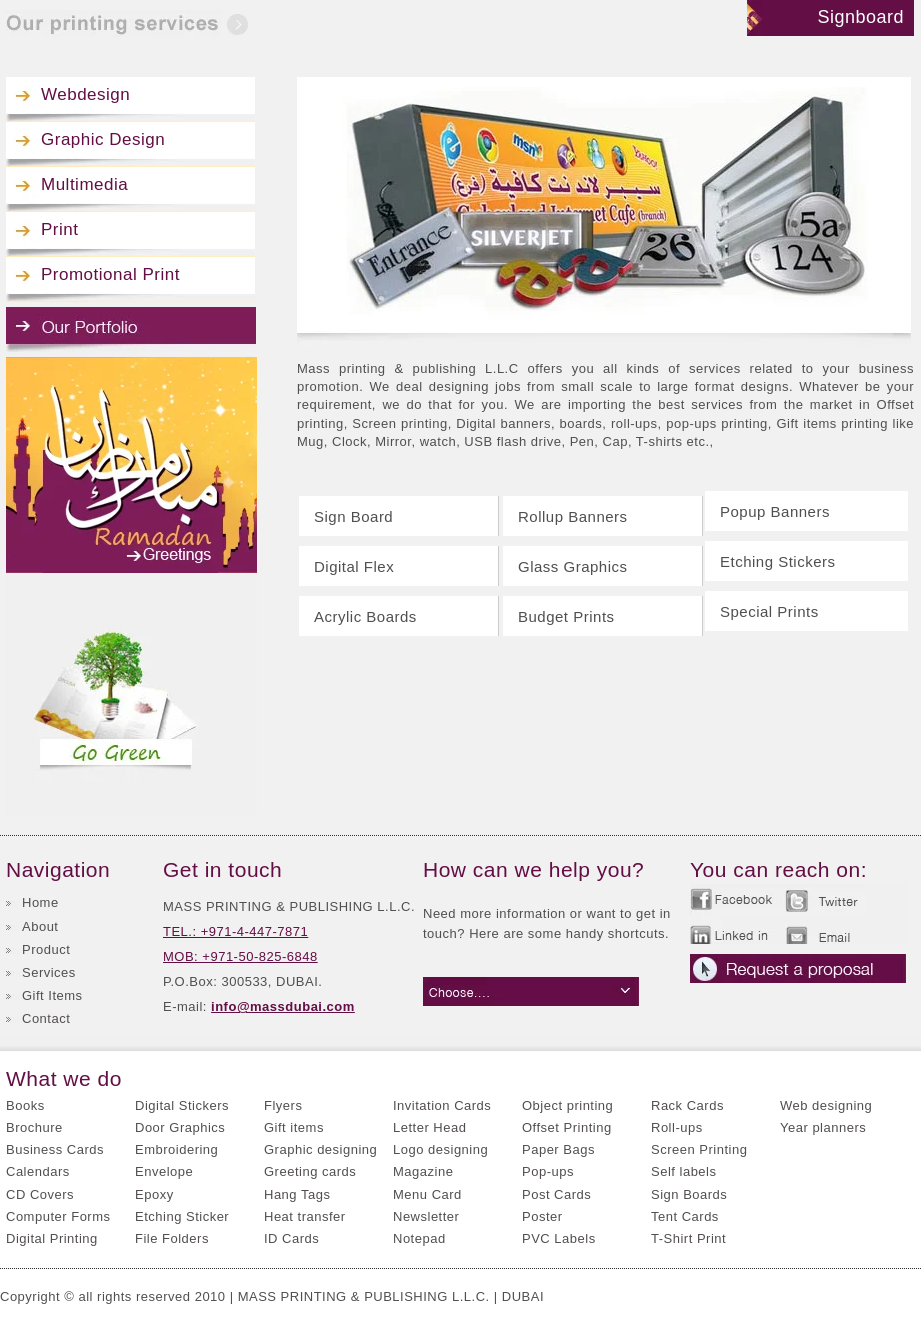  What do you see at coordinates (180, 1127) in the screenshot?
I see `Door Graphics` at bounding box center [180, 1127].